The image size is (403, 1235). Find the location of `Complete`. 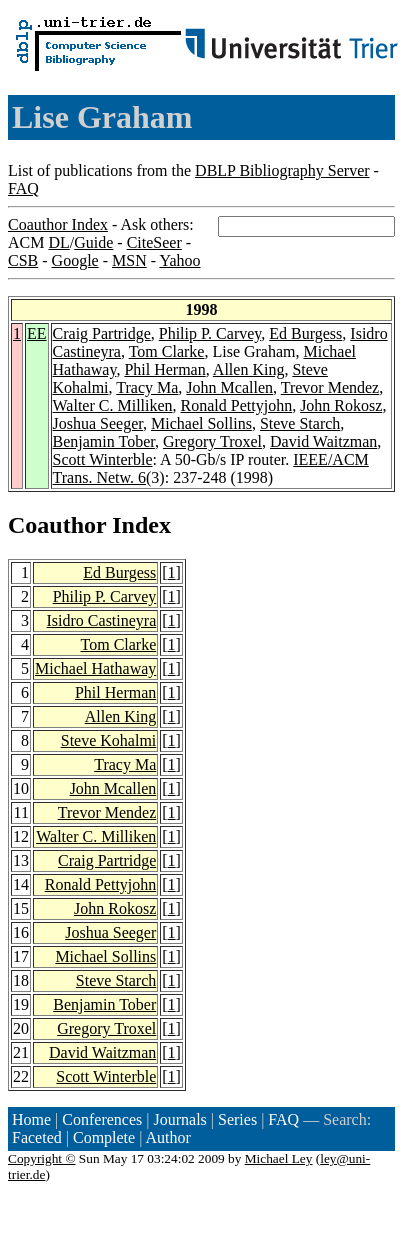

Complete is located at coordinates (104, 1137).